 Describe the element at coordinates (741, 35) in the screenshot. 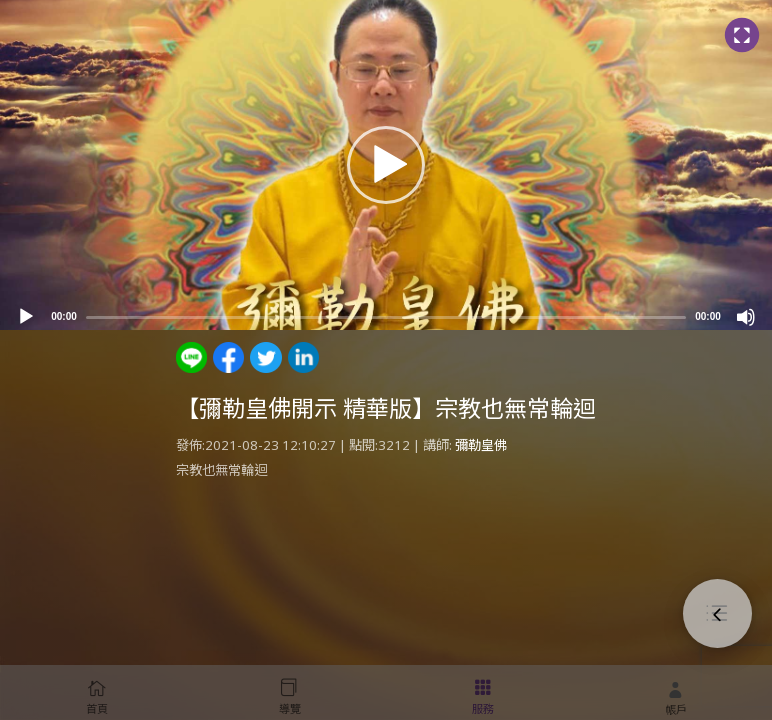

I see `[Fullscreen]` at that location.